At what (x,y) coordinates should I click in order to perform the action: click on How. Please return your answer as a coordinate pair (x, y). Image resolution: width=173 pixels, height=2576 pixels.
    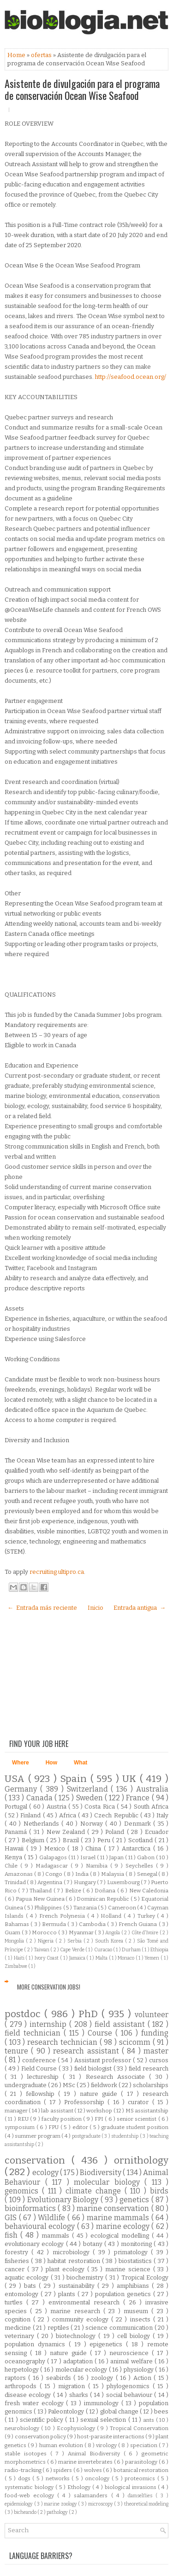
    Looking at the image, I should click on (51, 1762).